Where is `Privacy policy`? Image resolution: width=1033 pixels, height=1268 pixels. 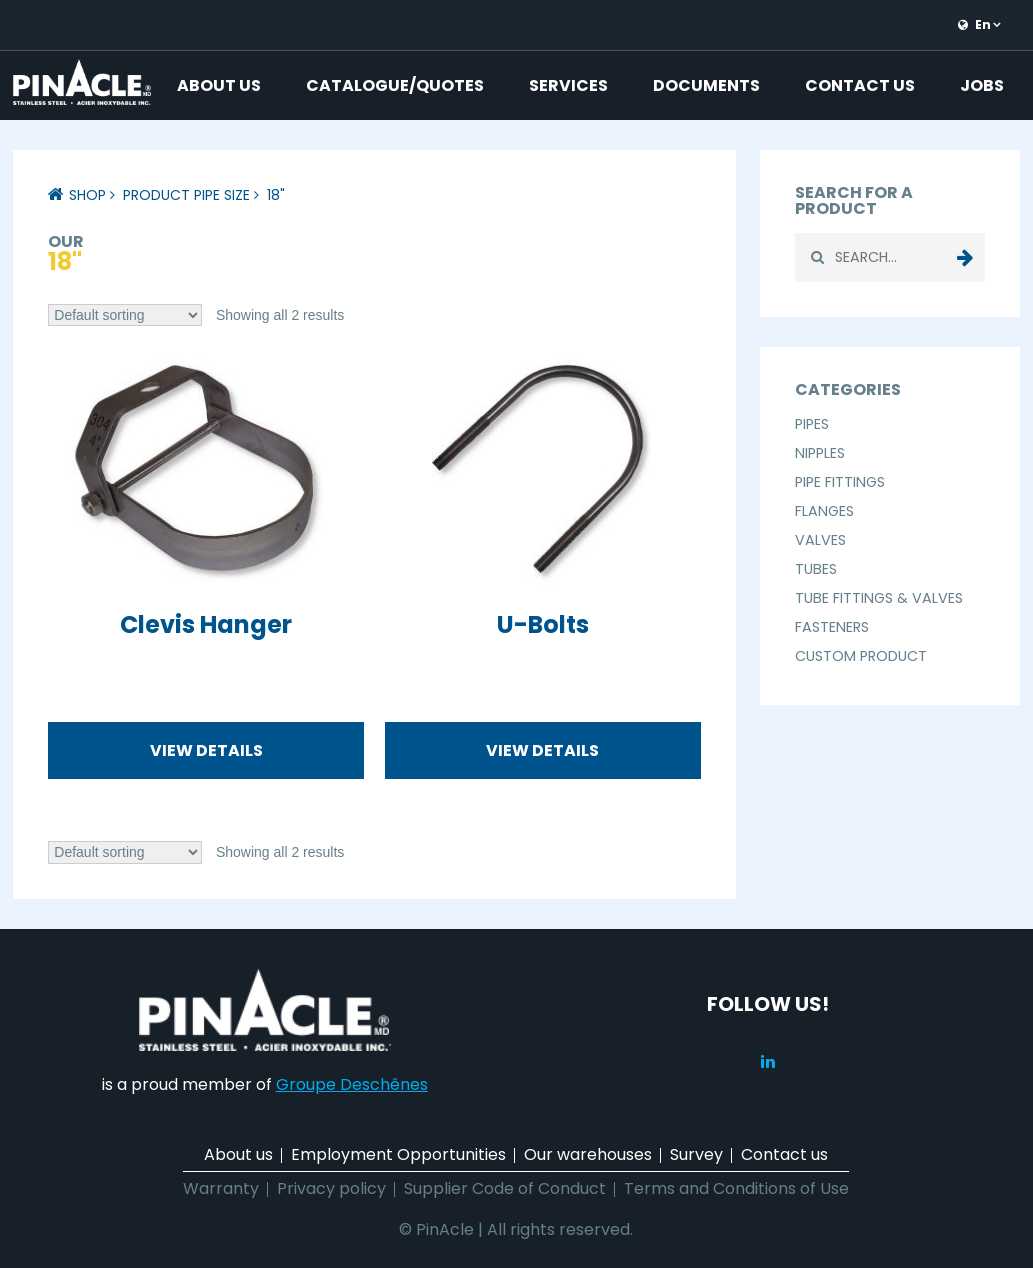
Privacy policy is located at coordinates (331, 1188).